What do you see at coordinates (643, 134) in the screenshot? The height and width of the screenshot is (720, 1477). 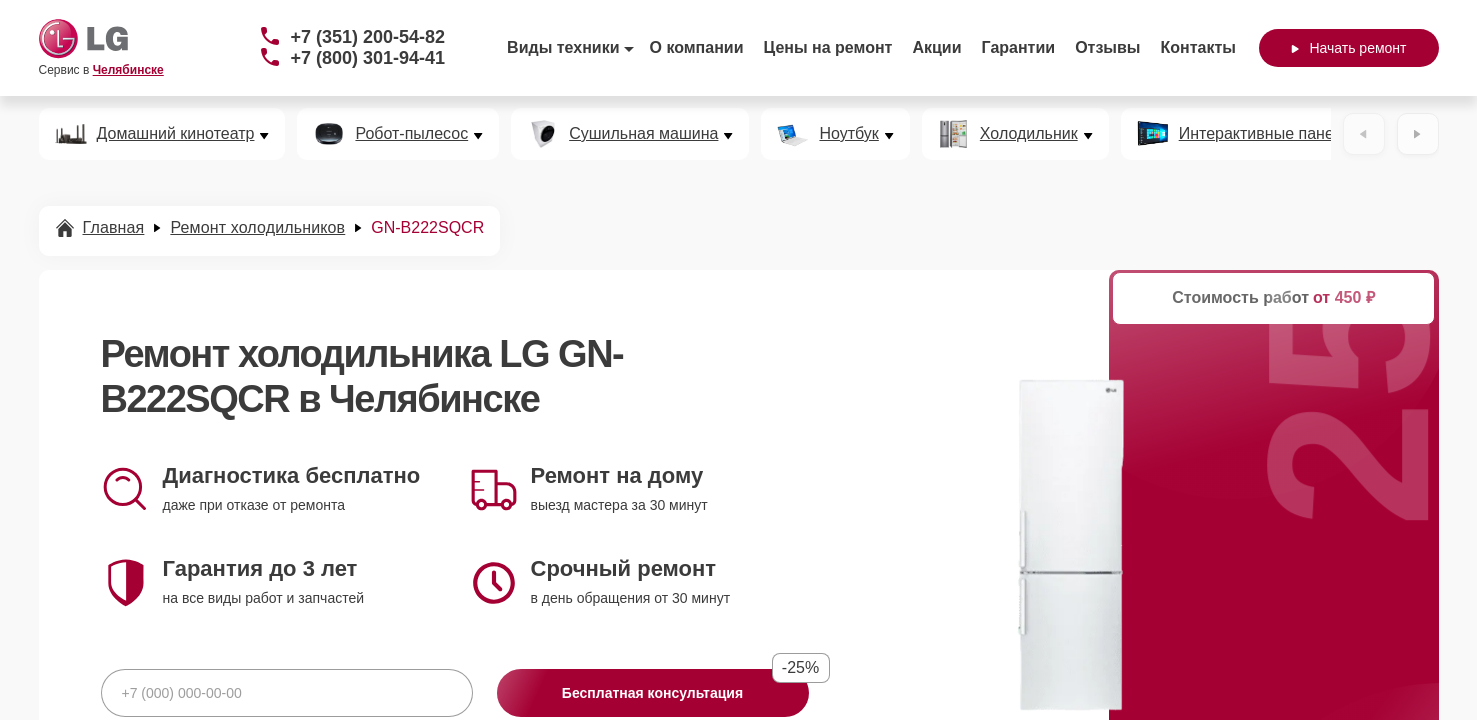 I see `Сушильная машина` at bounding box center [643, 134].